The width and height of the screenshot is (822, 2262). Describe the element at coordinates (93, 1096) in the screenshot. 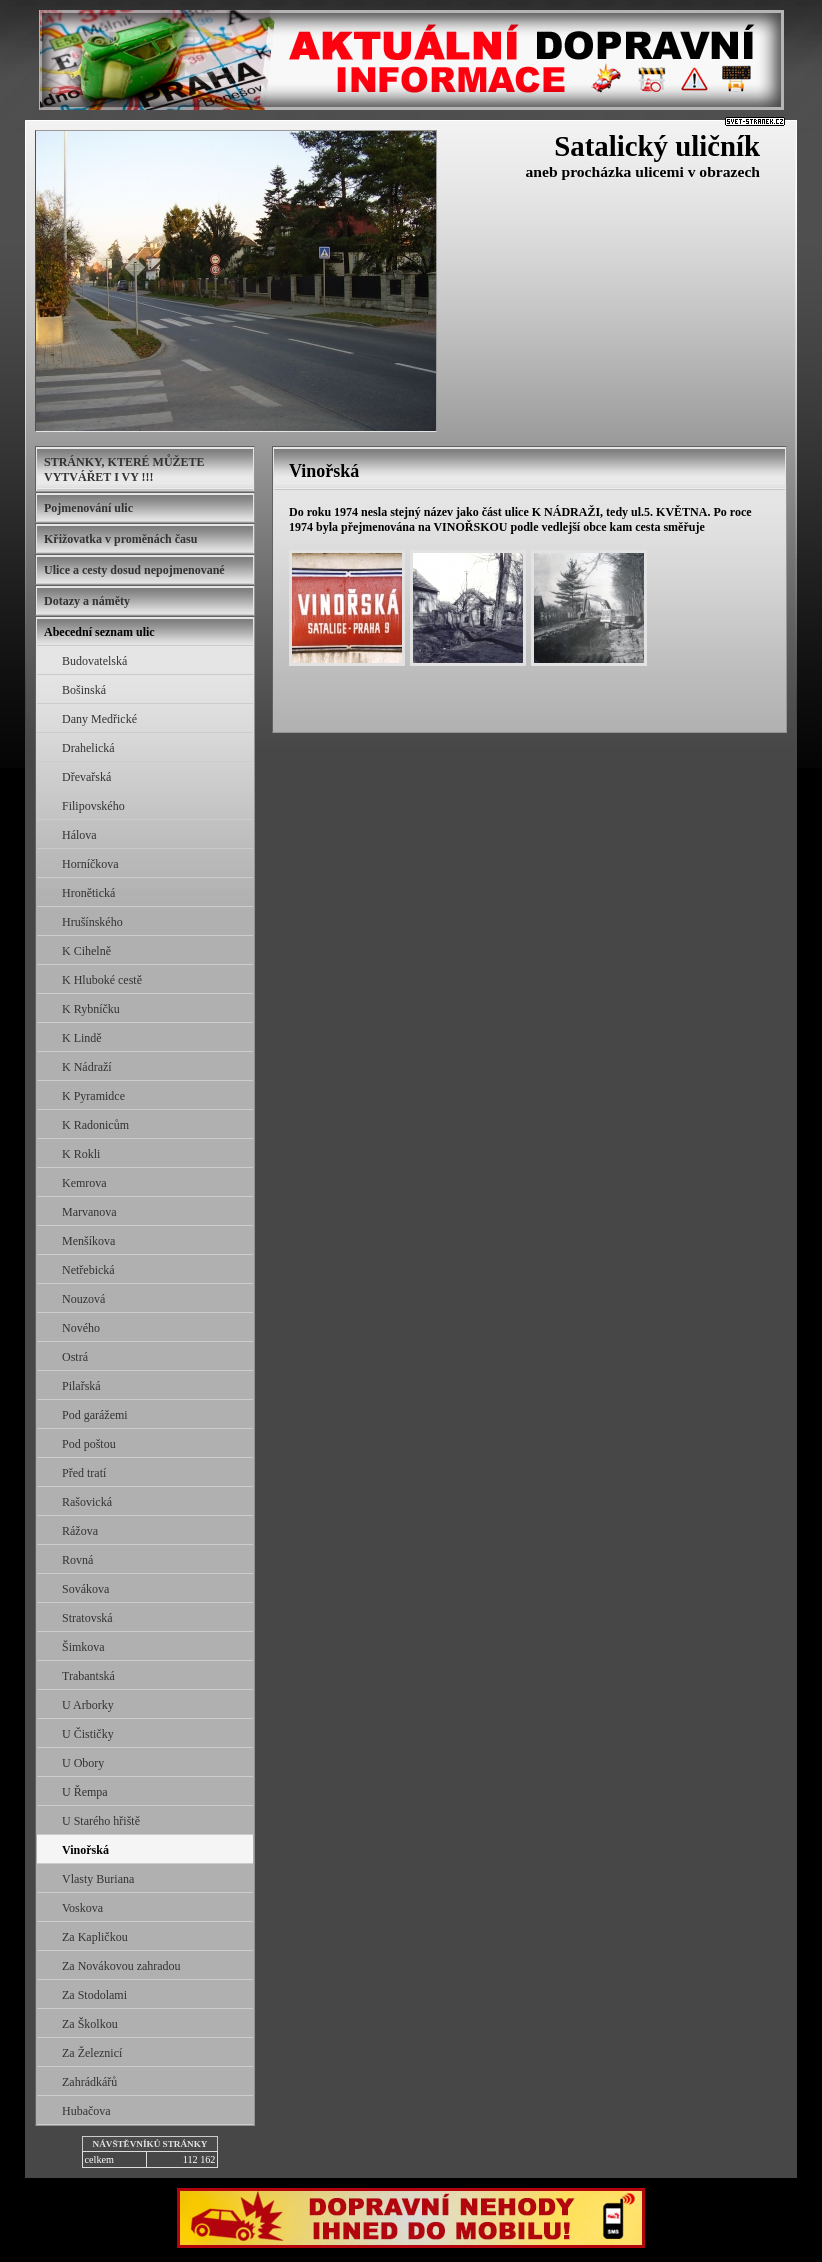

I see `K Pyramidce` at that location.